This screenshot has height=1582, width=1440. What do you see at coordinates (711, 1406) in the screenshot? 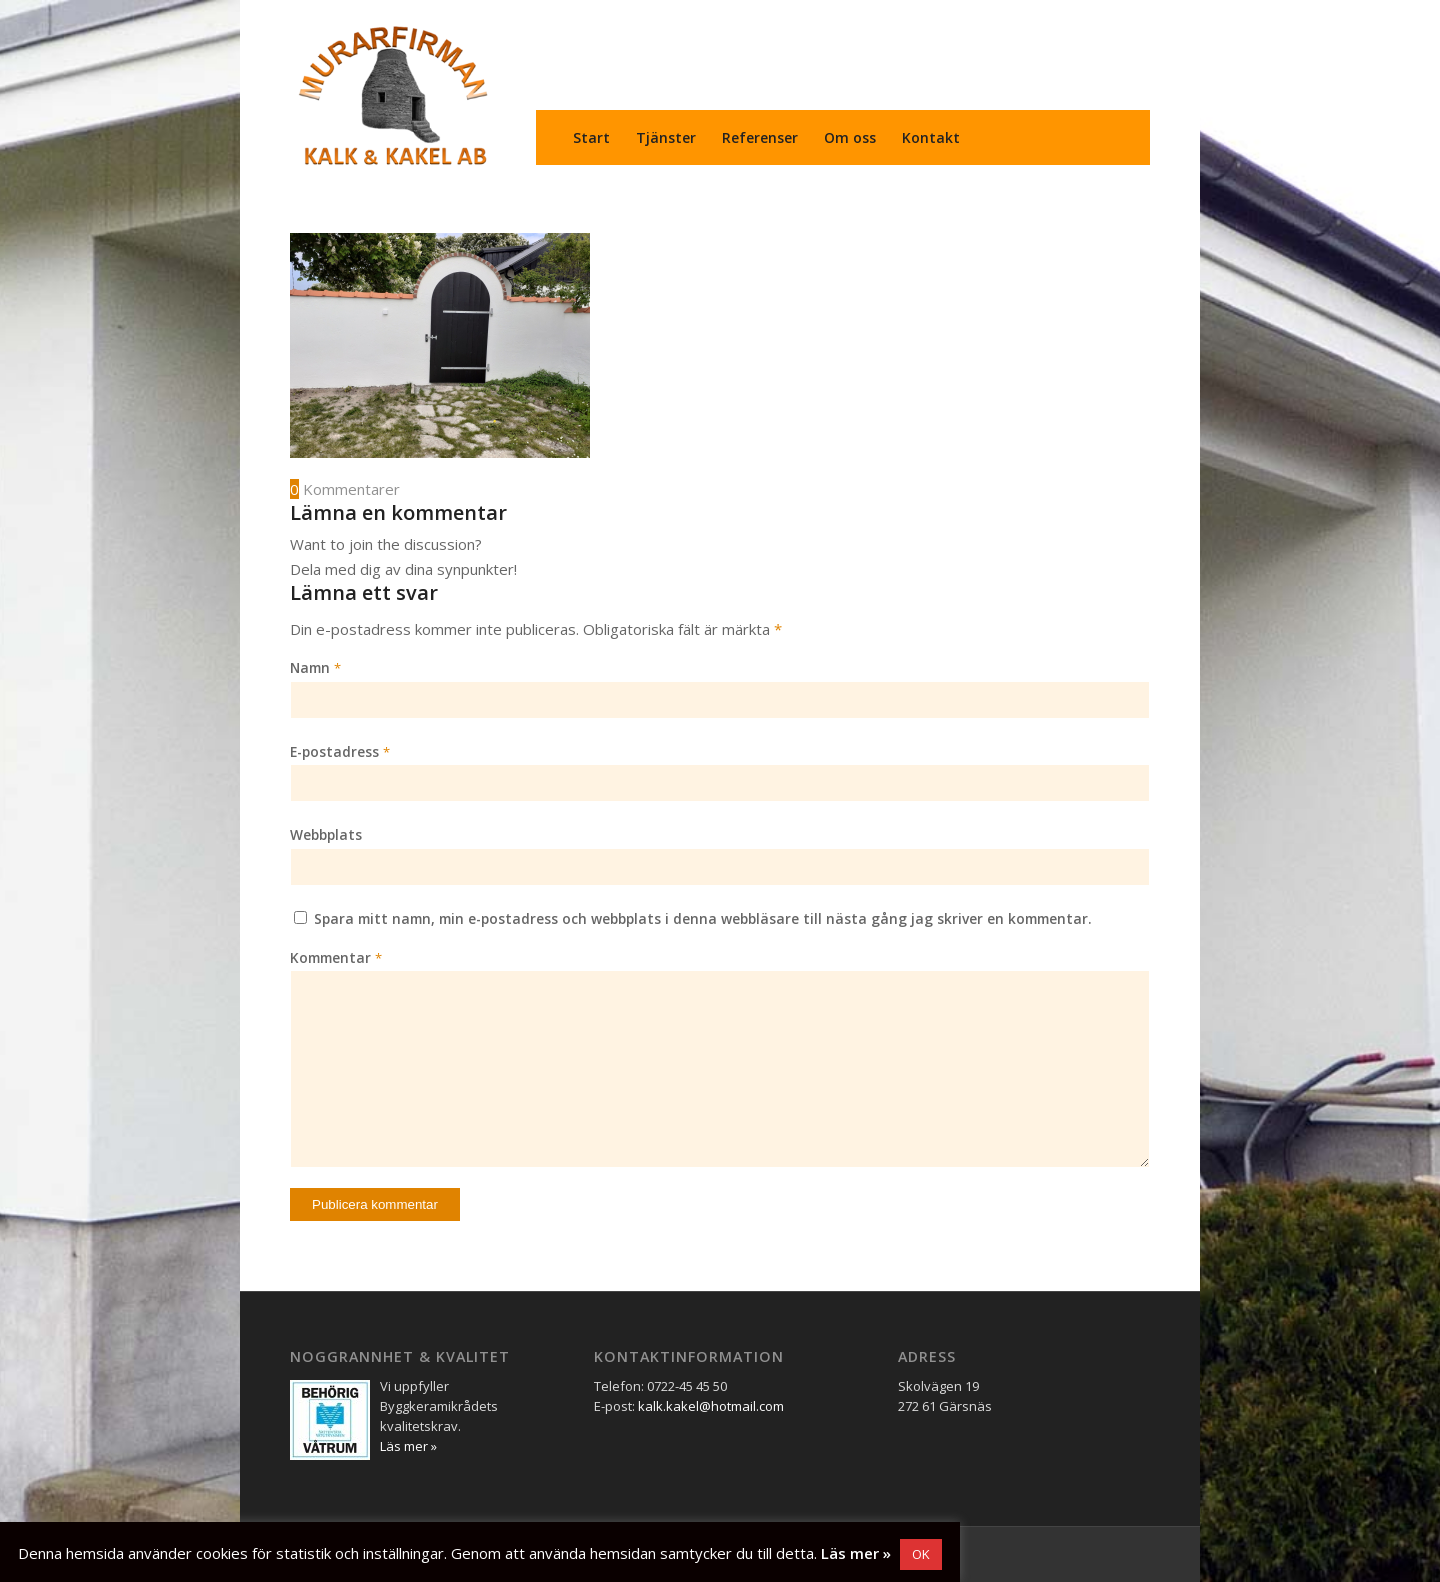
I see `kalk.kakel@hotmail.com` at bounding box center [711, 1406].